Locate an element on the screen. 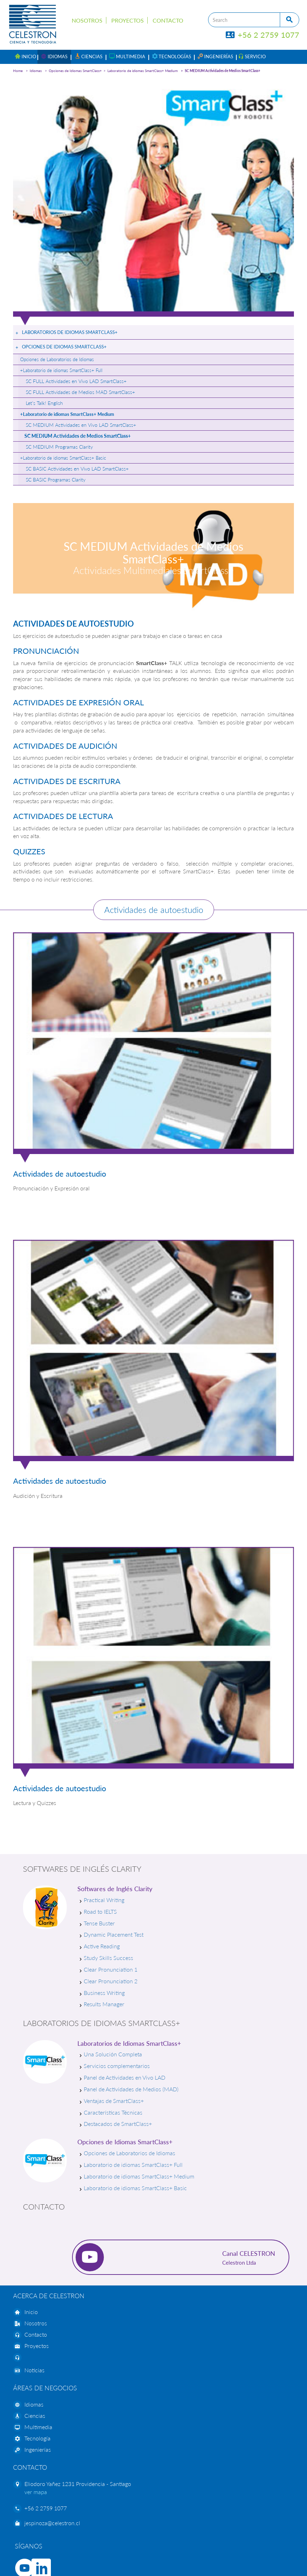 This screenshot has width=307, height=2576. Multimedia is located at coordinates (38, 2426).